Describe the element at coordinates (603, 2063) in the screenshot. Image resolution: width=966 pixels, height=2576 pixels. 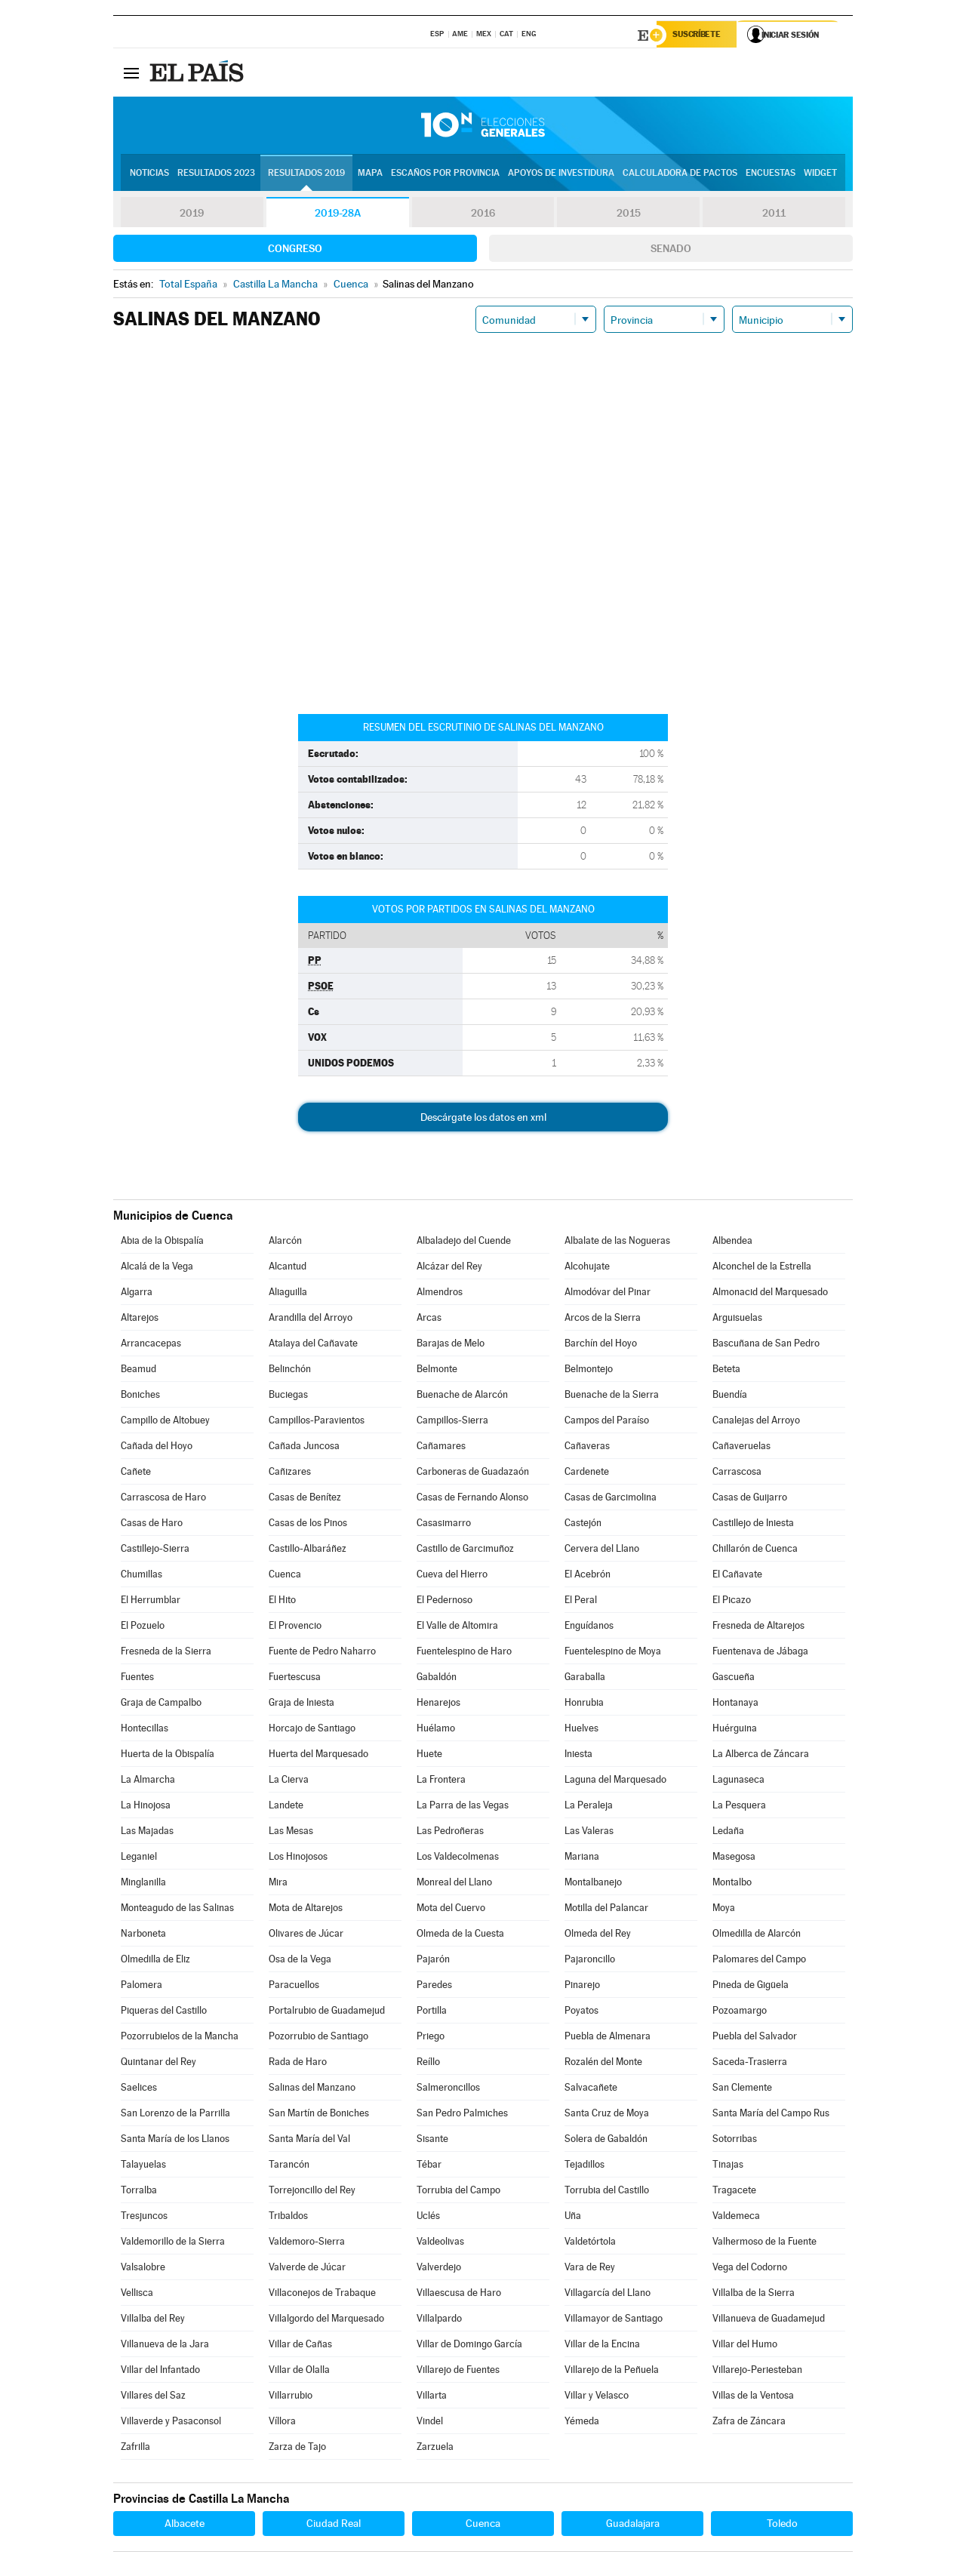
I see `Rozalén del Monte` at that location.